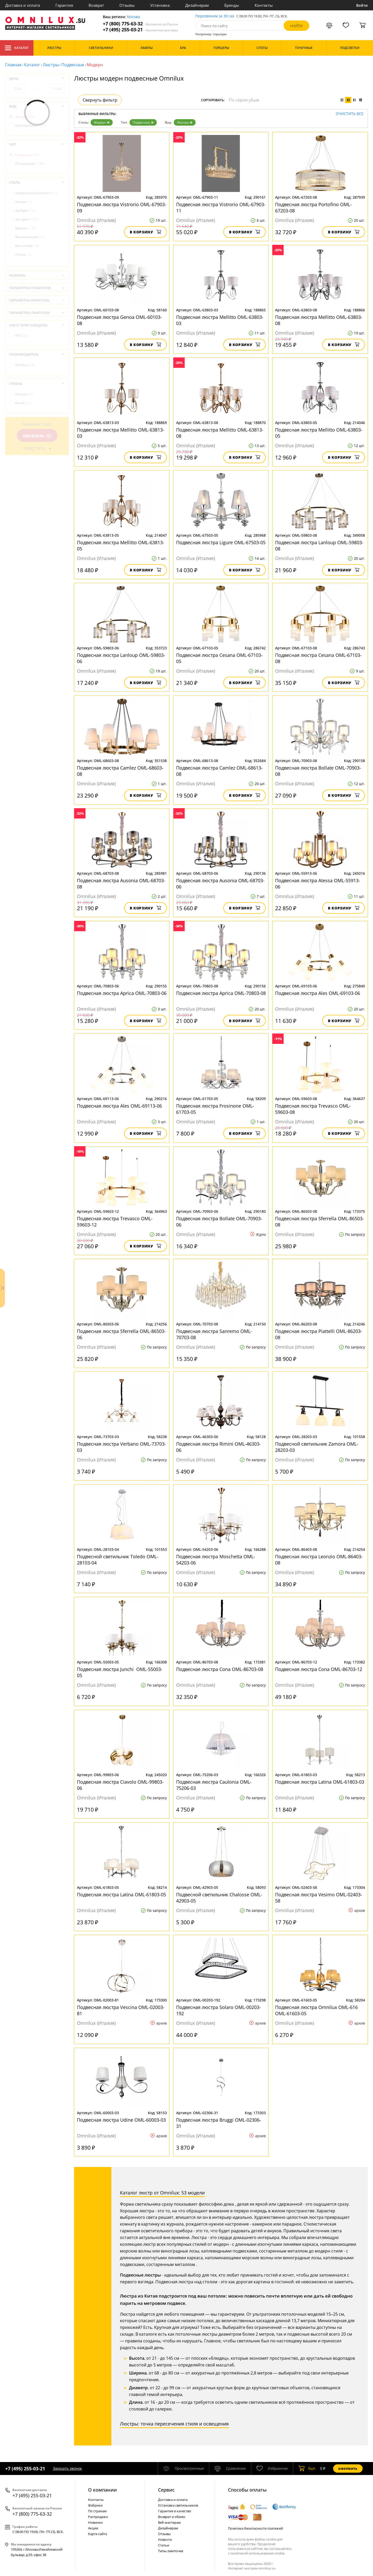 The height and width of the screenshot is (2576, 373). I want to click on Главная, so click(13, 65).